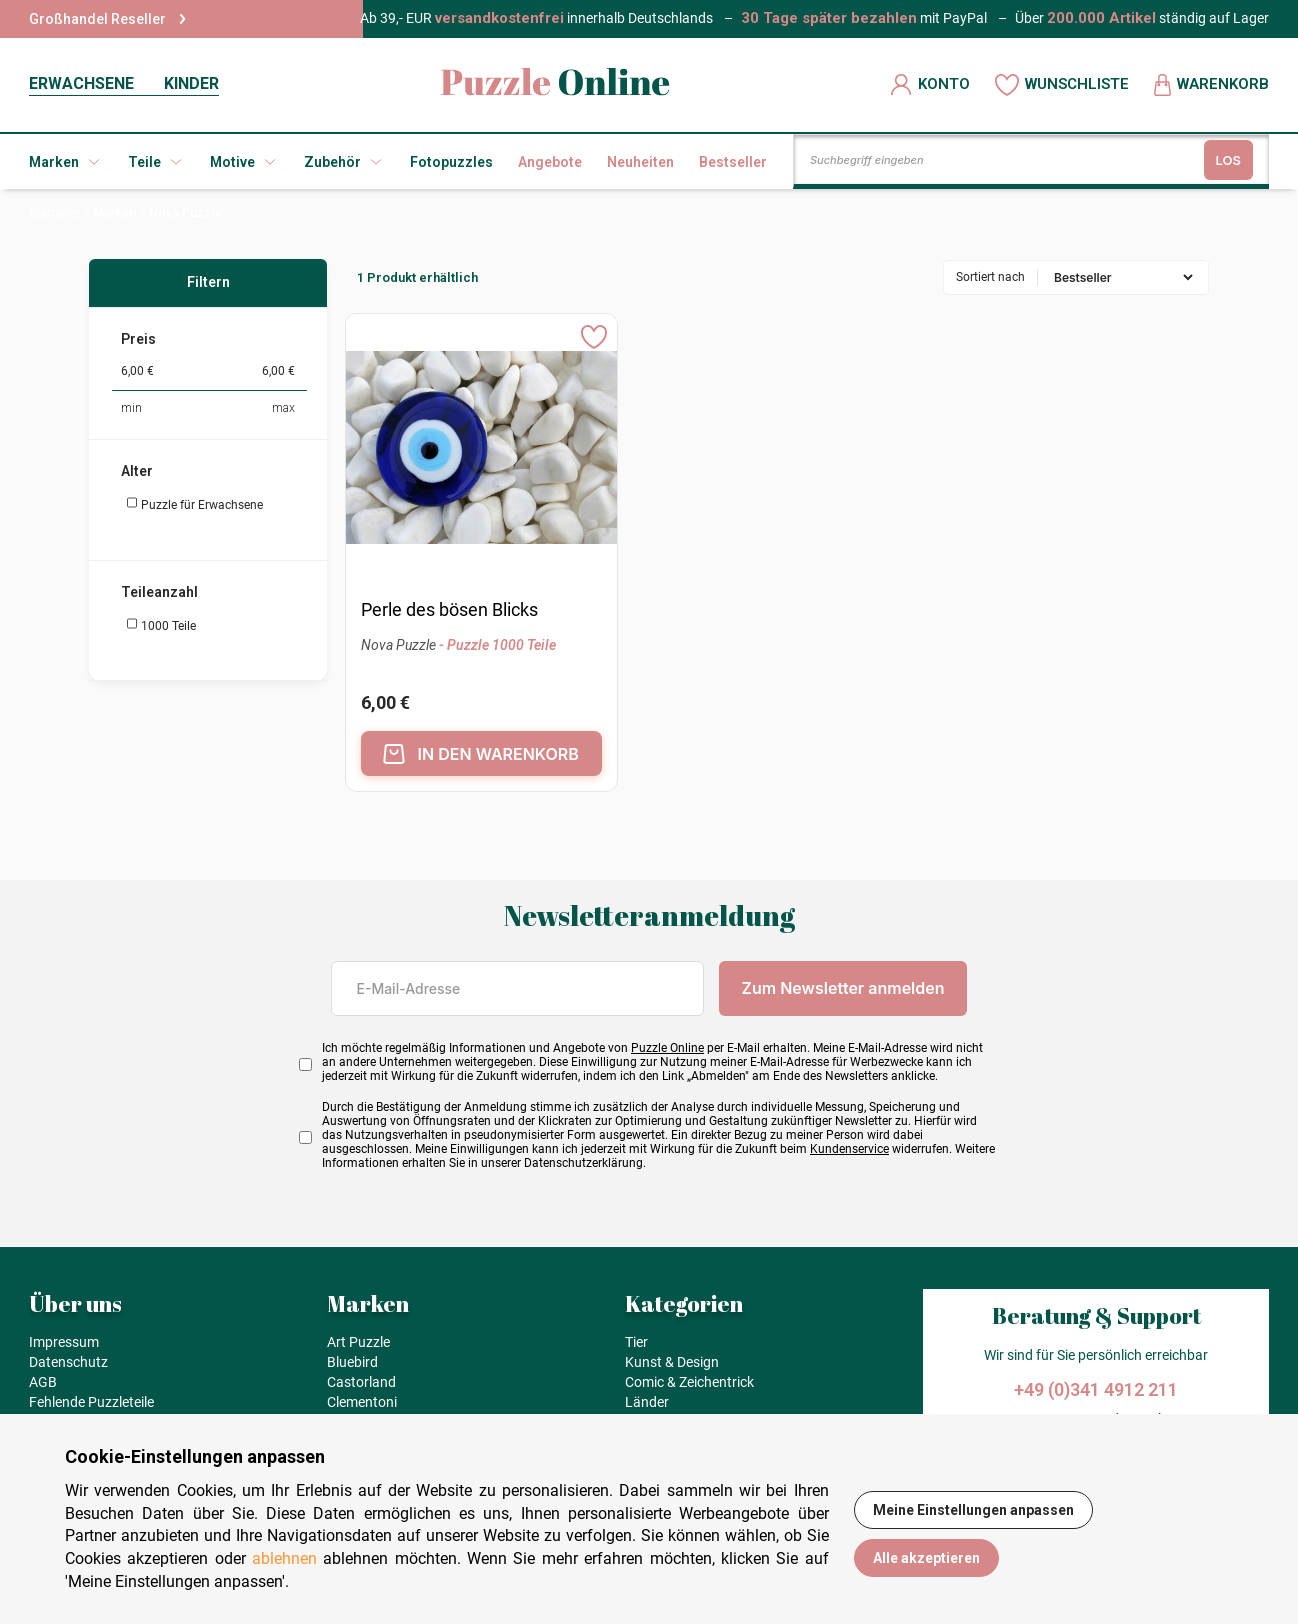 This screenshot has width=1298, height=1624. Describe the element at coordinates (161, 625) in the screenshot. I see `1000 Teile` at that location.